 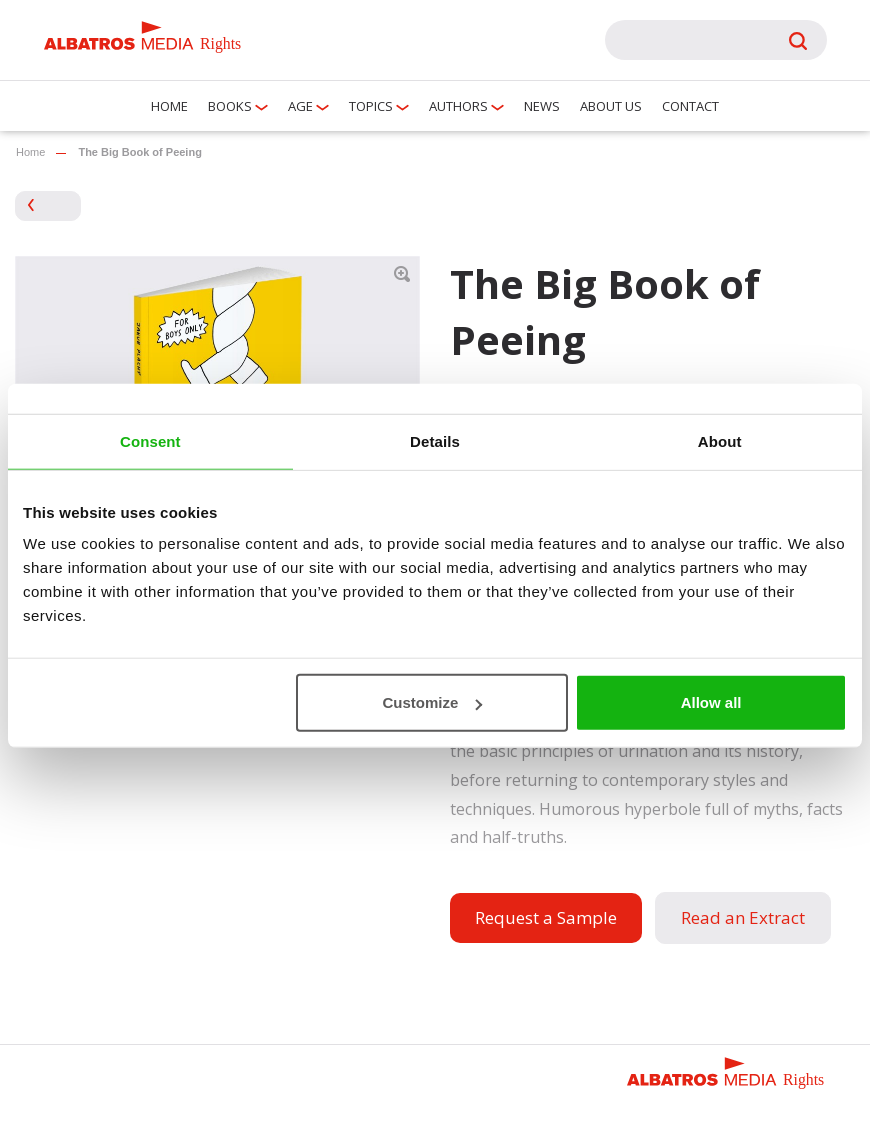 I want to click on About us, so click(x=611, y=106).